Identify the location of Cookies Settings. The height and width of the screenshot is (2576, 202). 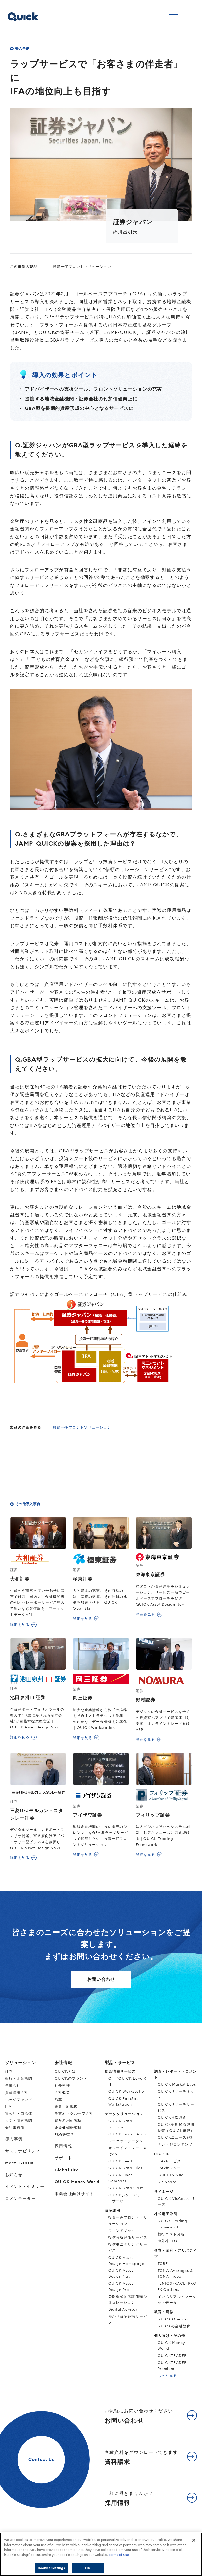
(51, 2568).